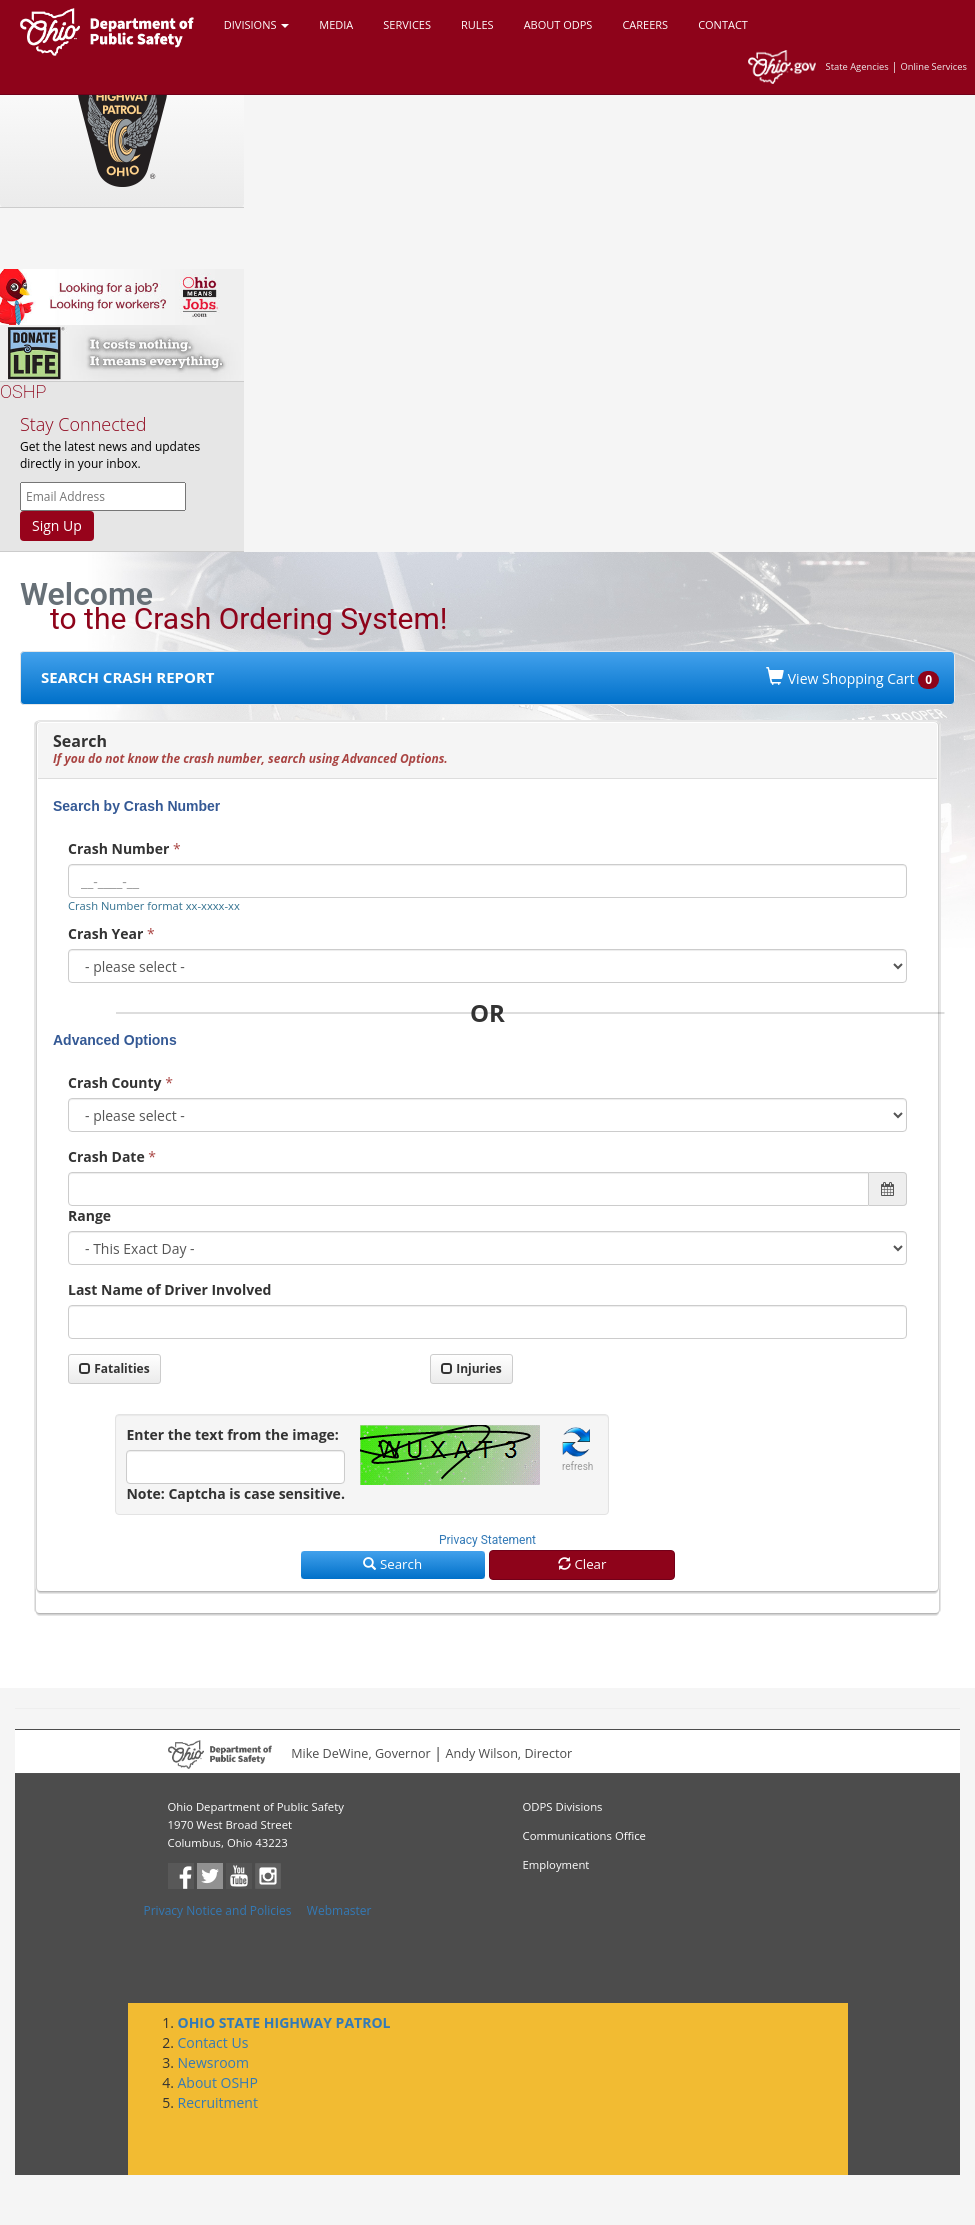 This screenshot has height=2225, width=975. I want to click on Mike DeWine, Governor, so click(361, 1754).